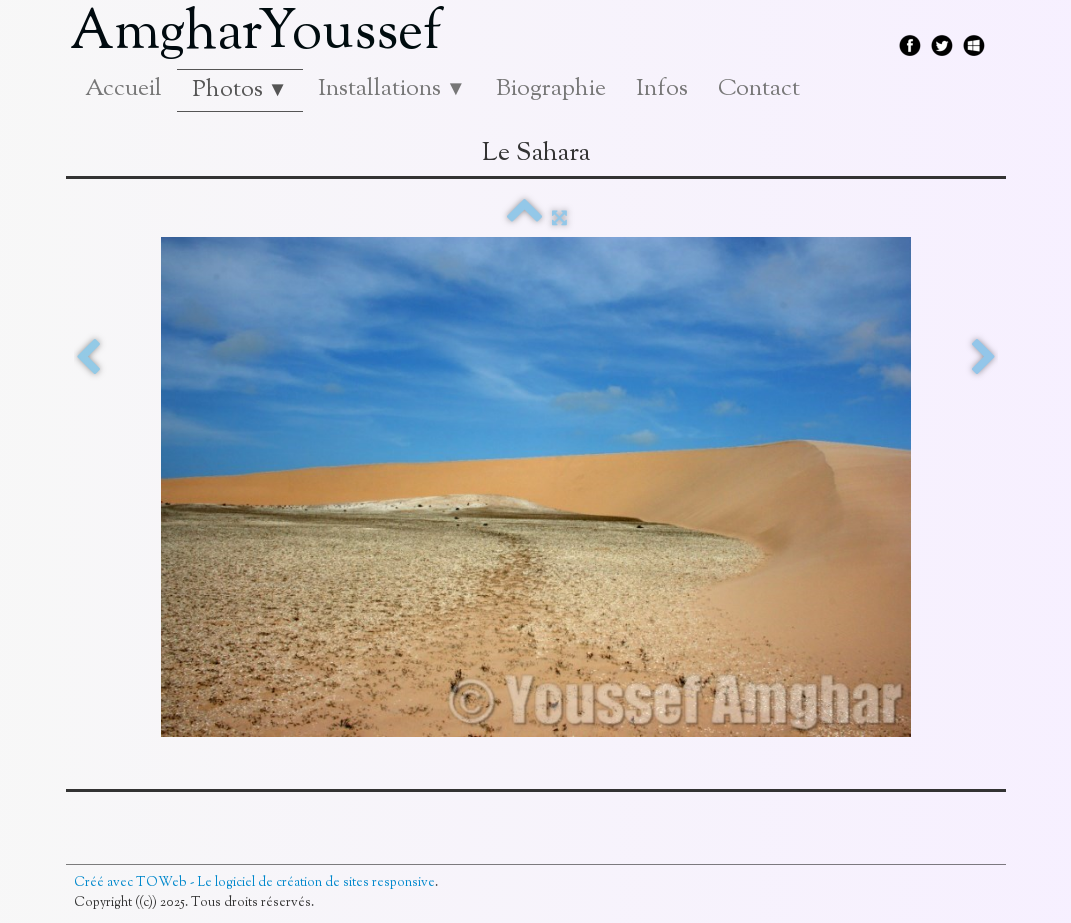 Image resolution: width=1071 pixels, height=923 pixels. Describe the element at coordinates (123, 89) in the screenshot. I see `Accueil` at that location.